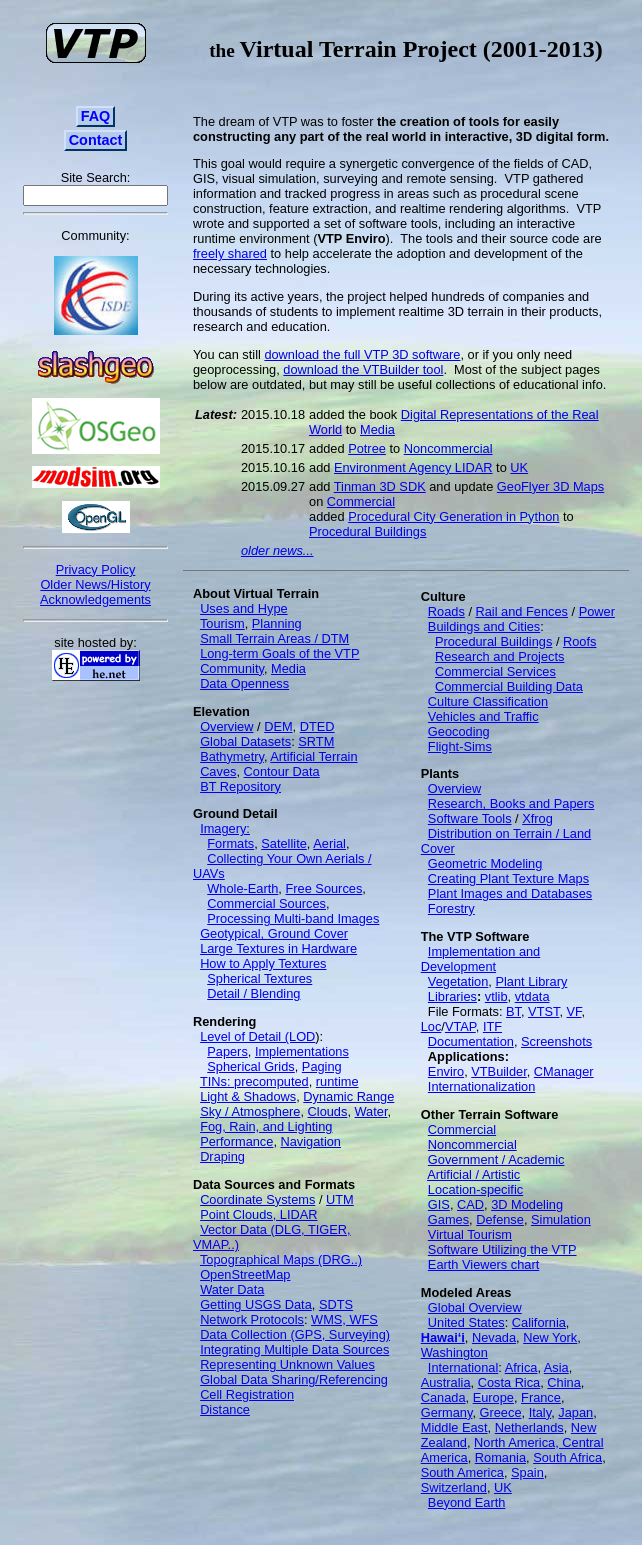 This screenshot has height=1545, width=642. Describe the element at coordinates (539, 1322) in the screenshot. I see `California` at that location.